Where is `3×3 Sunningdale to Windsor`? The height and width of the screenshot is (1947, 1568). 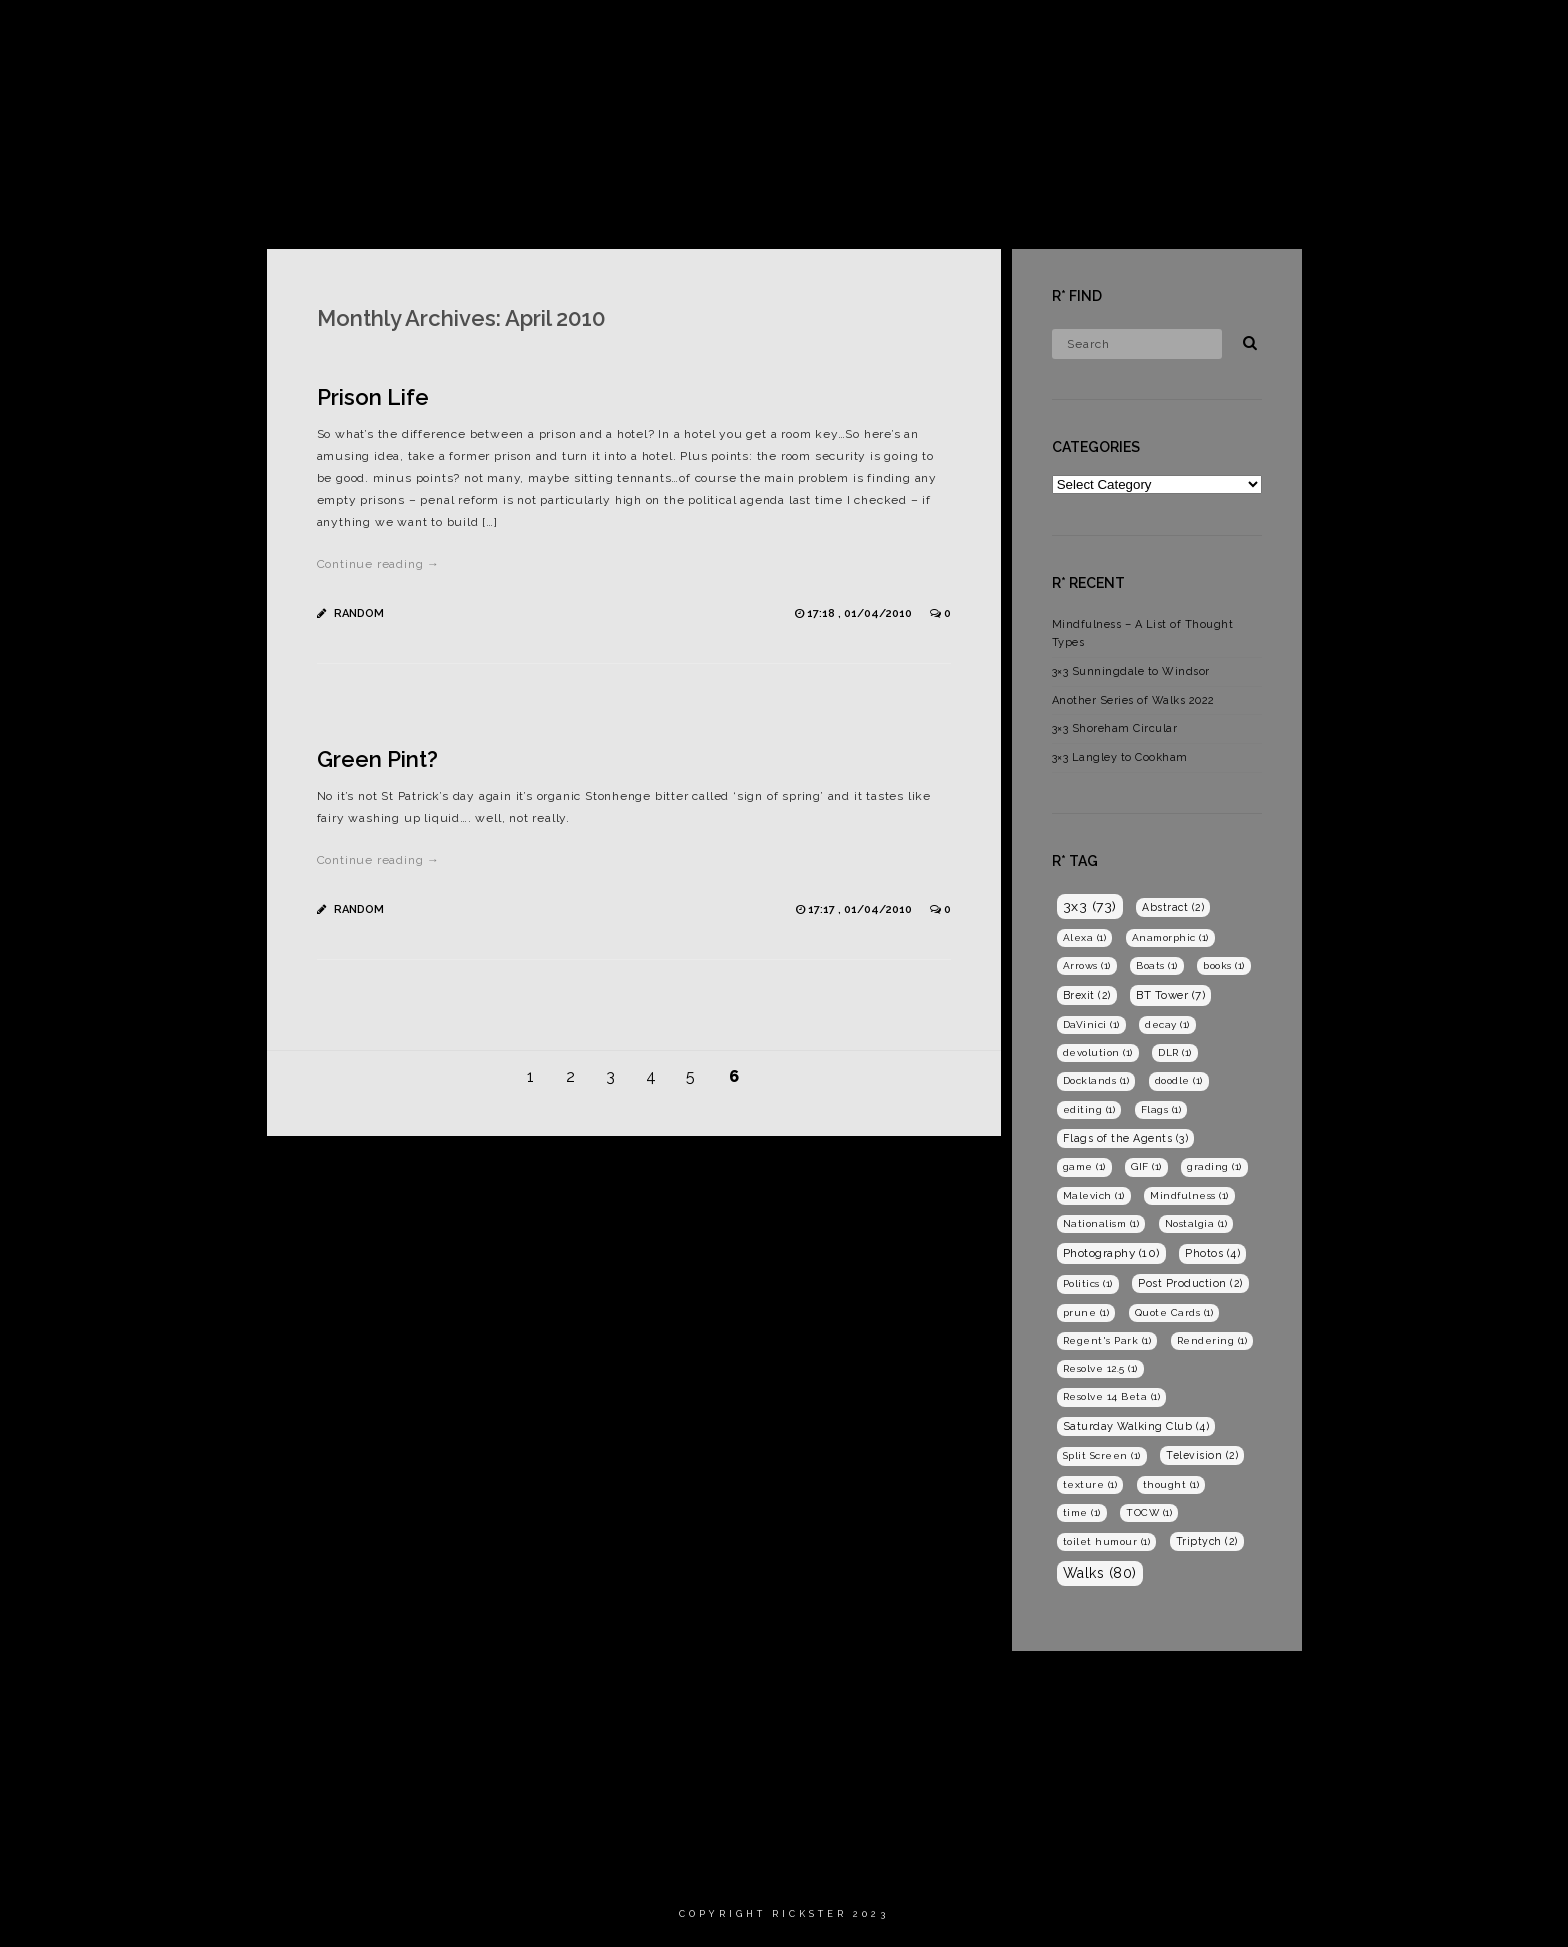
3×3 Sunningdale to Windsor is located at coordinates (1131, 671).